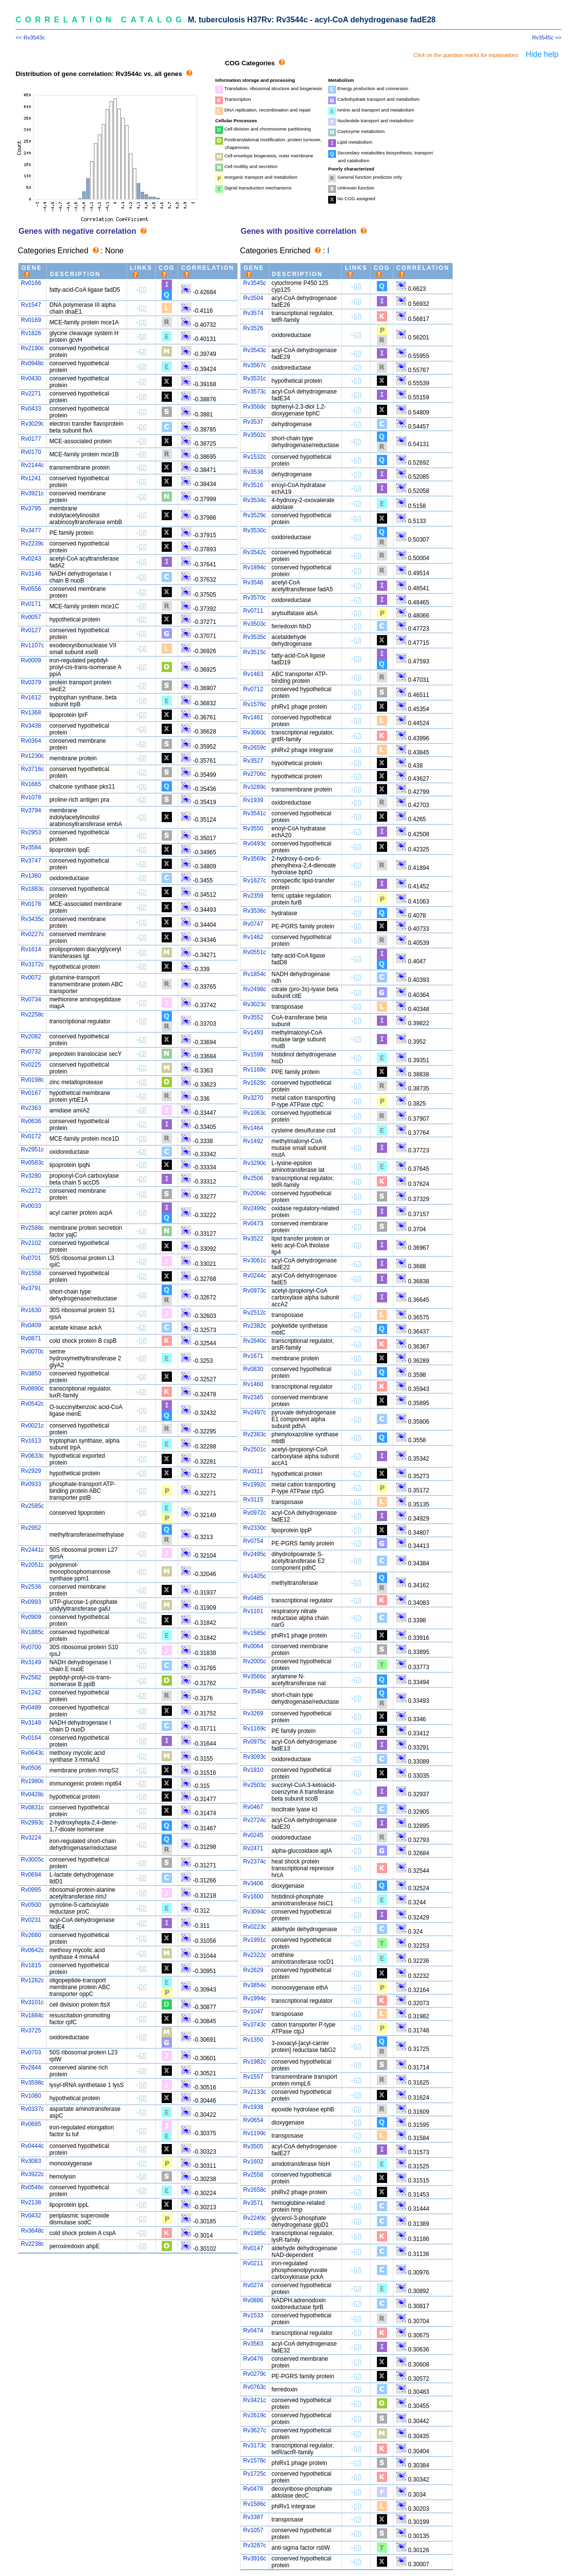 Image resolution: width=577 pixels, height=2576 pixels. I want to click on Rv1405c, so click(254, 1576).